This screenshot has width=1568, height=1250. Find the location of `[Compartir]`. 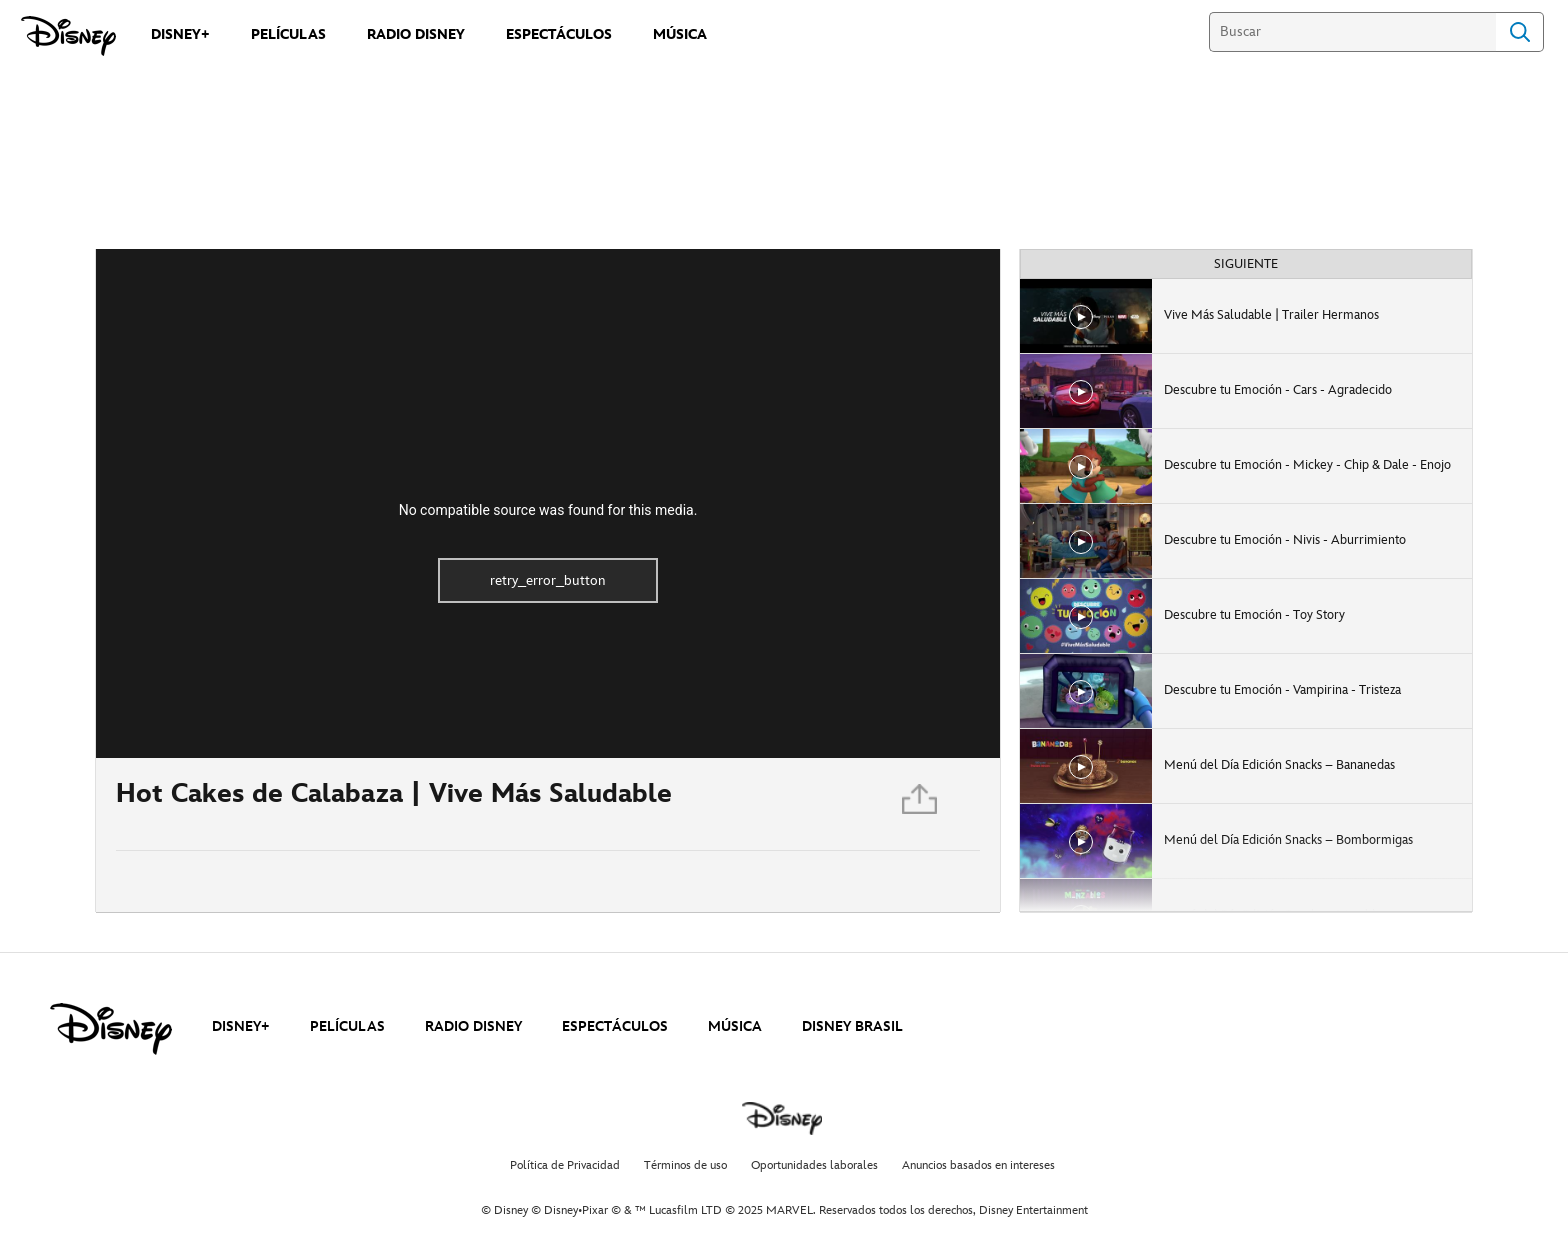

[Compartir] is located at coordinates (921, 804).